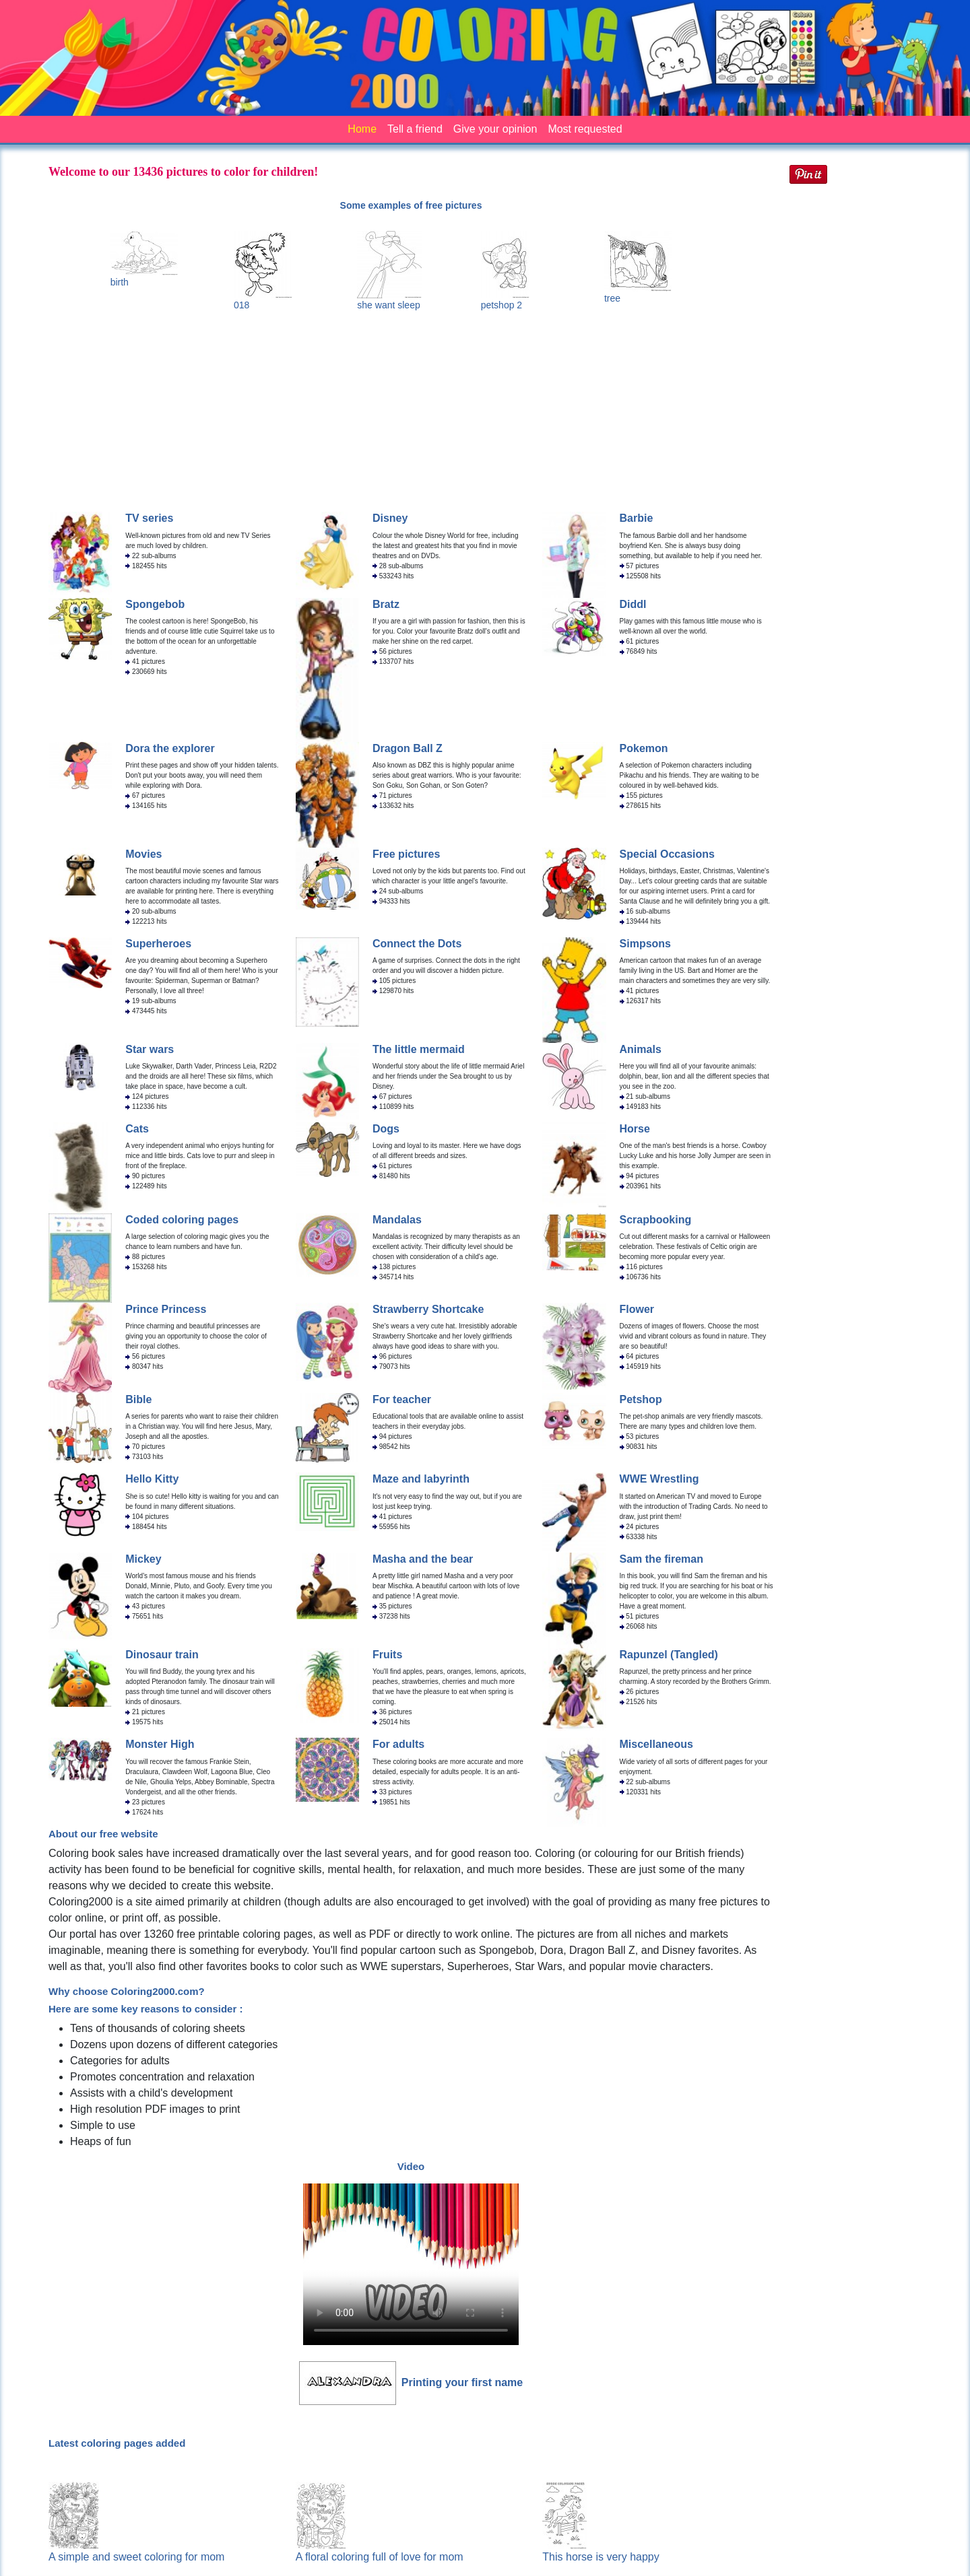 This screenshot has width=970, height=2576. Describe the element at coordinates (408, 748) in the screenshot. I see `Dragon Ball Z` at that location.